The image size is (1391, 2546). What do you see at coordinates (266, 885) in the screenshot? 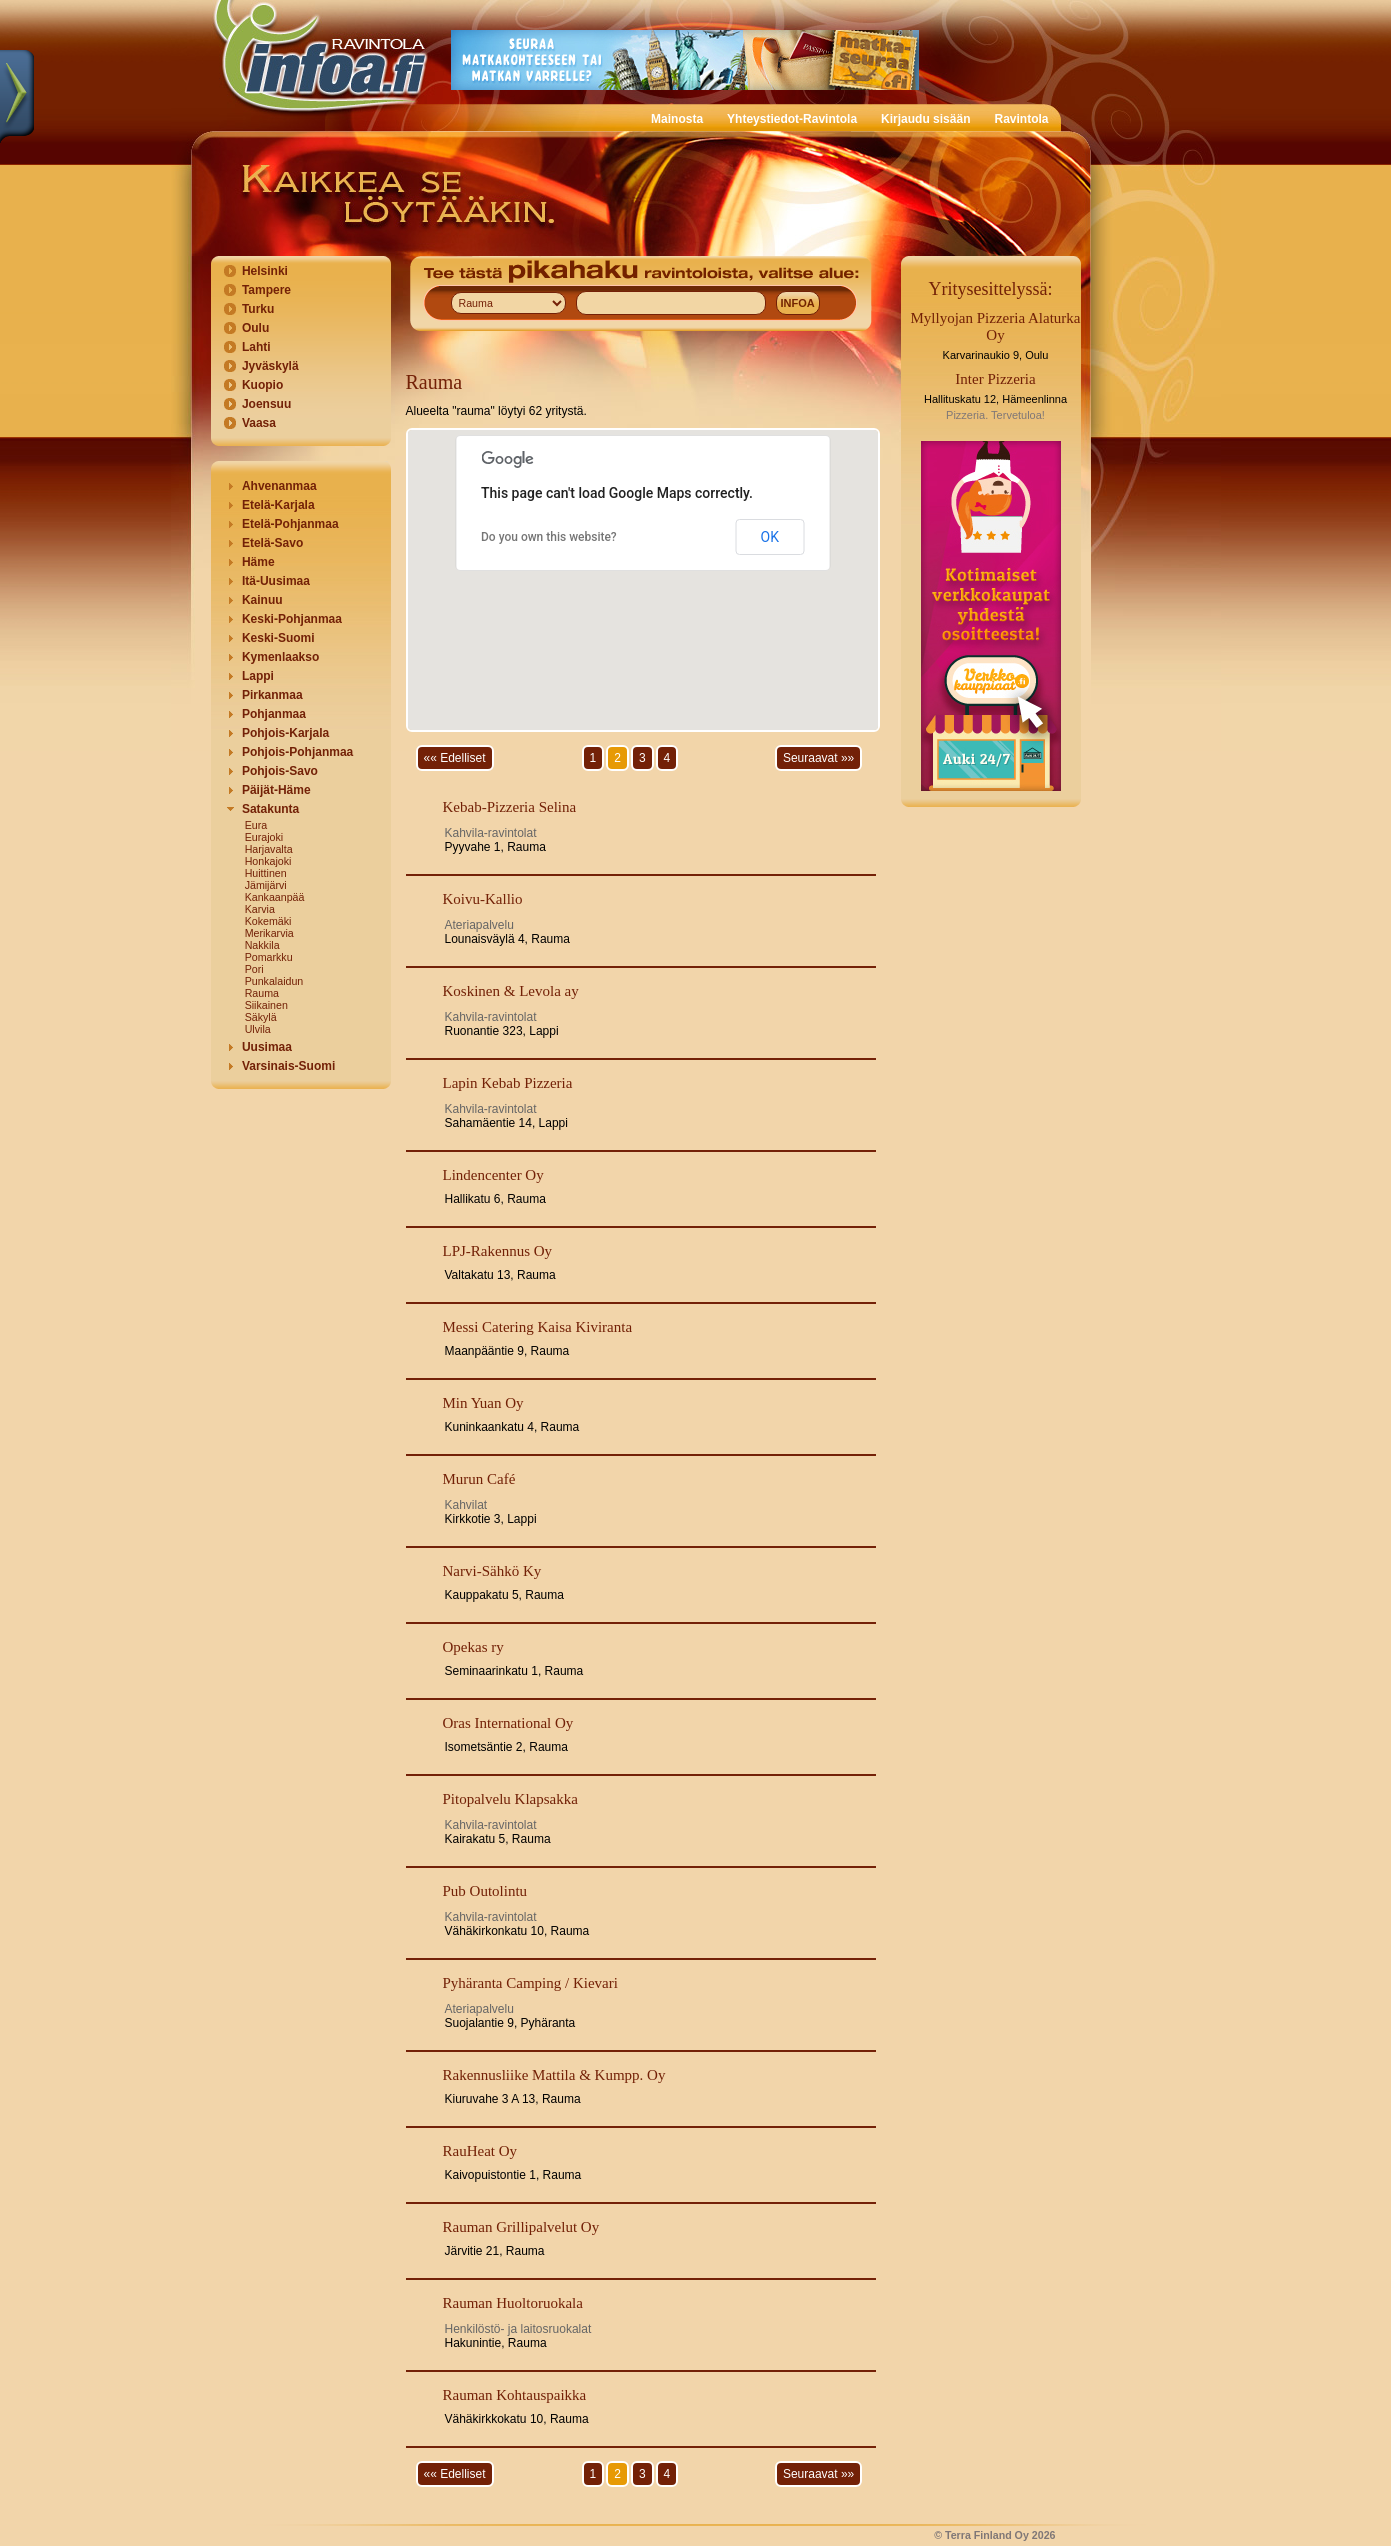
I see `Jämijärvi` at bounding box center [266, 885].